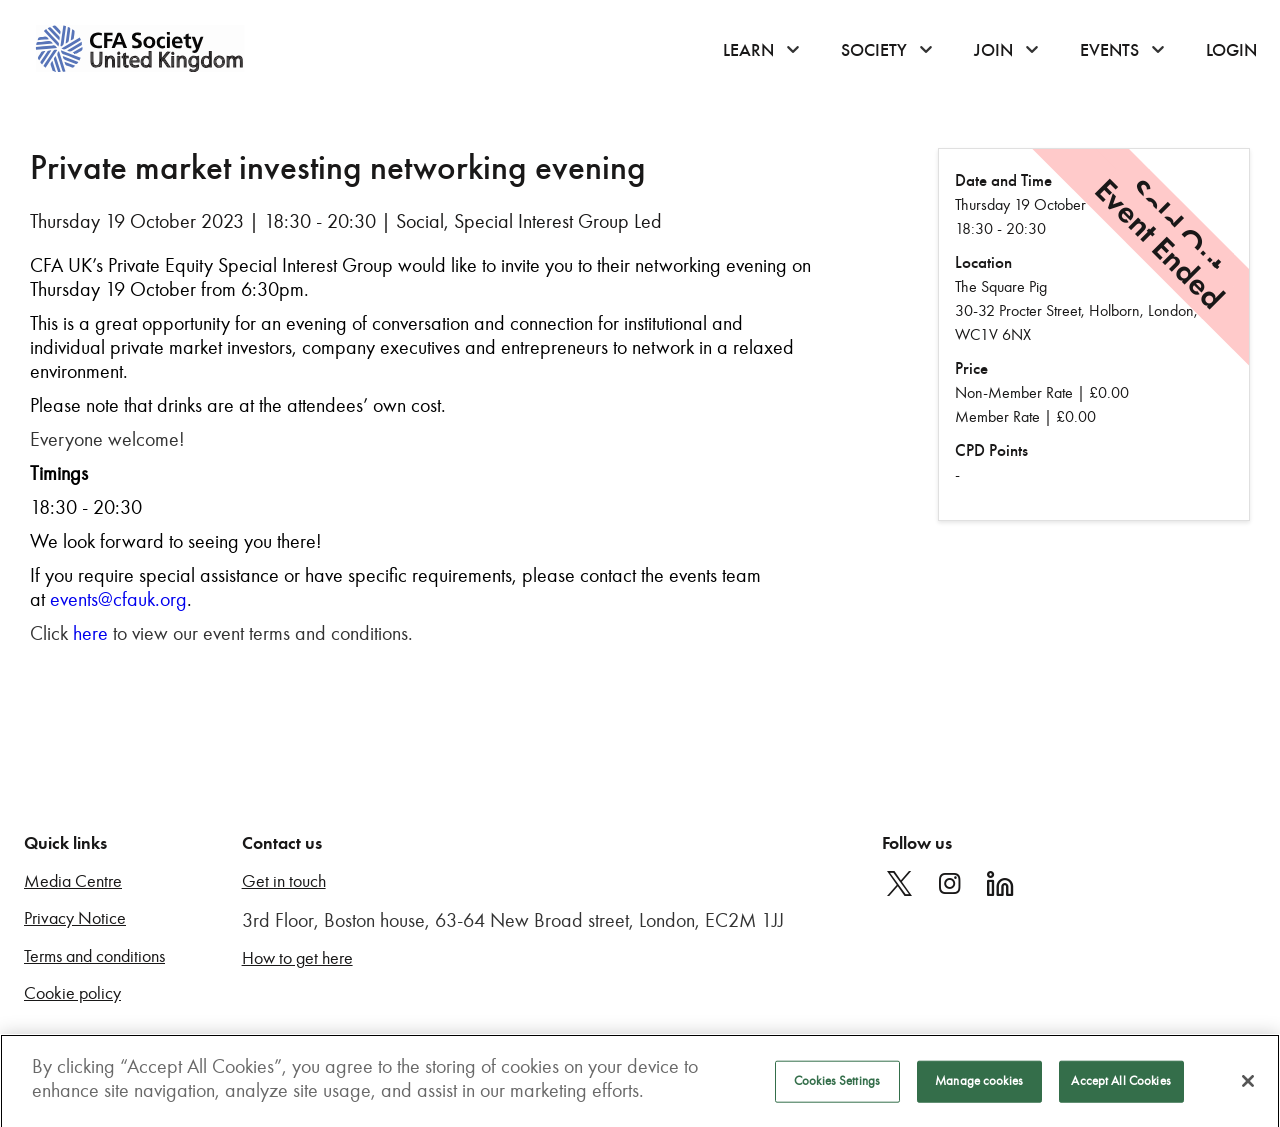 The width and height of the screenshot is (1280, 1127). What do you see at coordinates (993, 50) in the screenshot?
I see `Join` at bounding box center [993, 50].